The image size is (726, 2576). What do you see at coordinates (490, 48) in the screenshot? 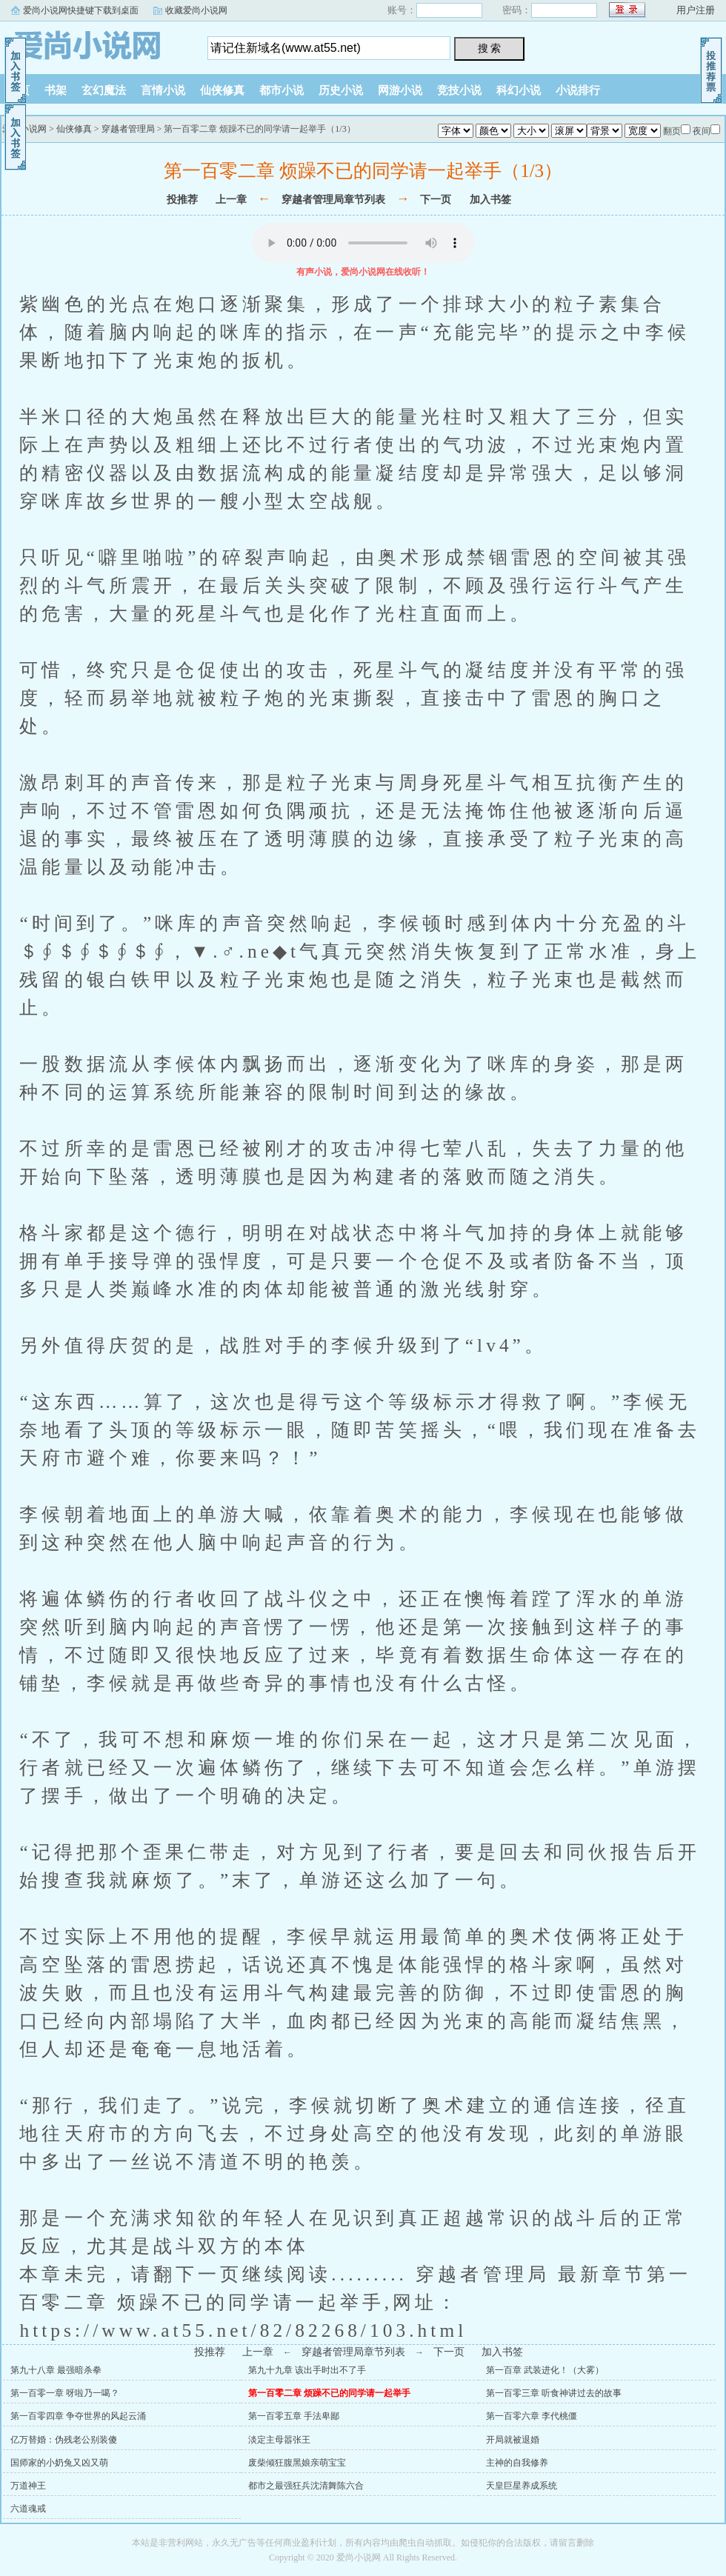
I see `搜 索` at bounding box center [490, 48].